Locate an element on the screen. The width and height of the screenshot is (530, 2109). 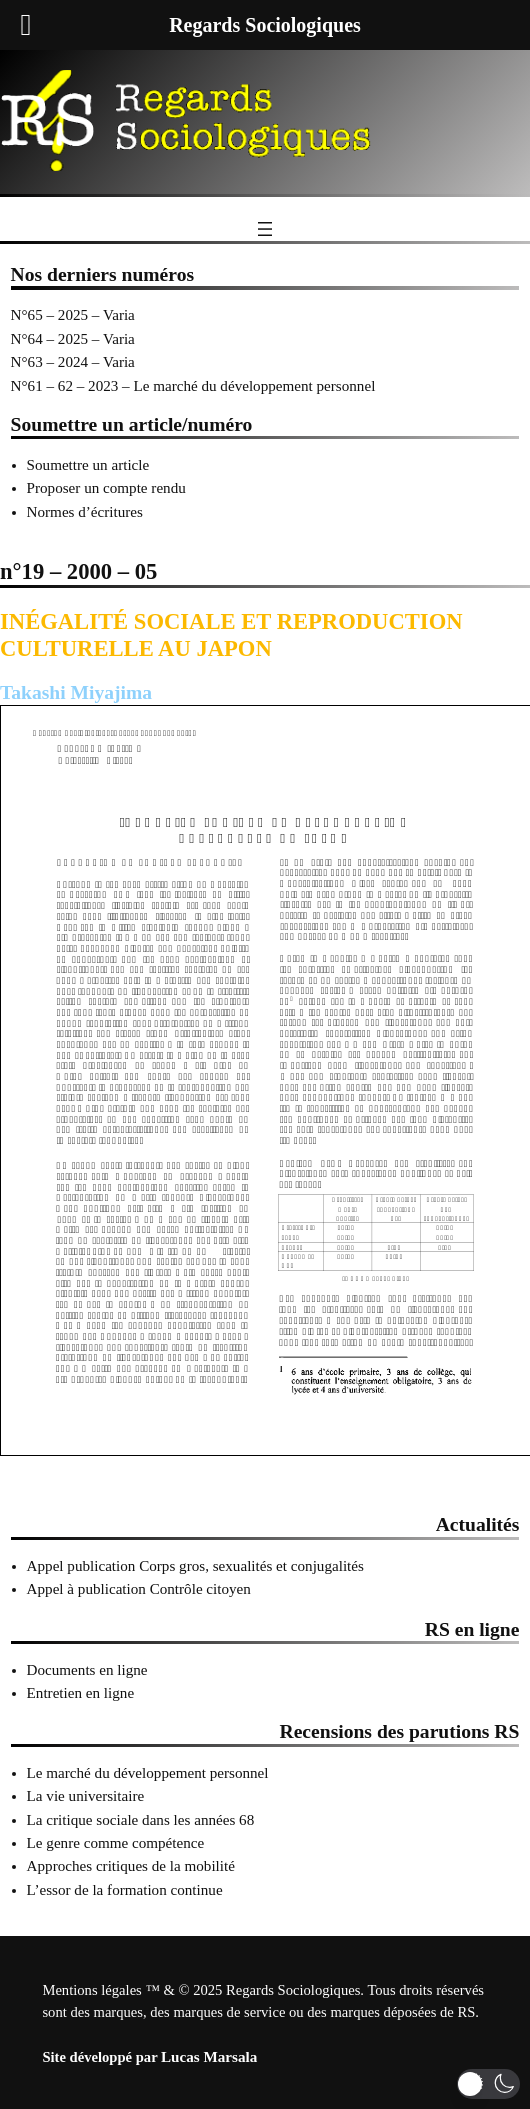
Appel publication Corps gros, sexualités et conjugalités is located at coordinates (195, 1566).